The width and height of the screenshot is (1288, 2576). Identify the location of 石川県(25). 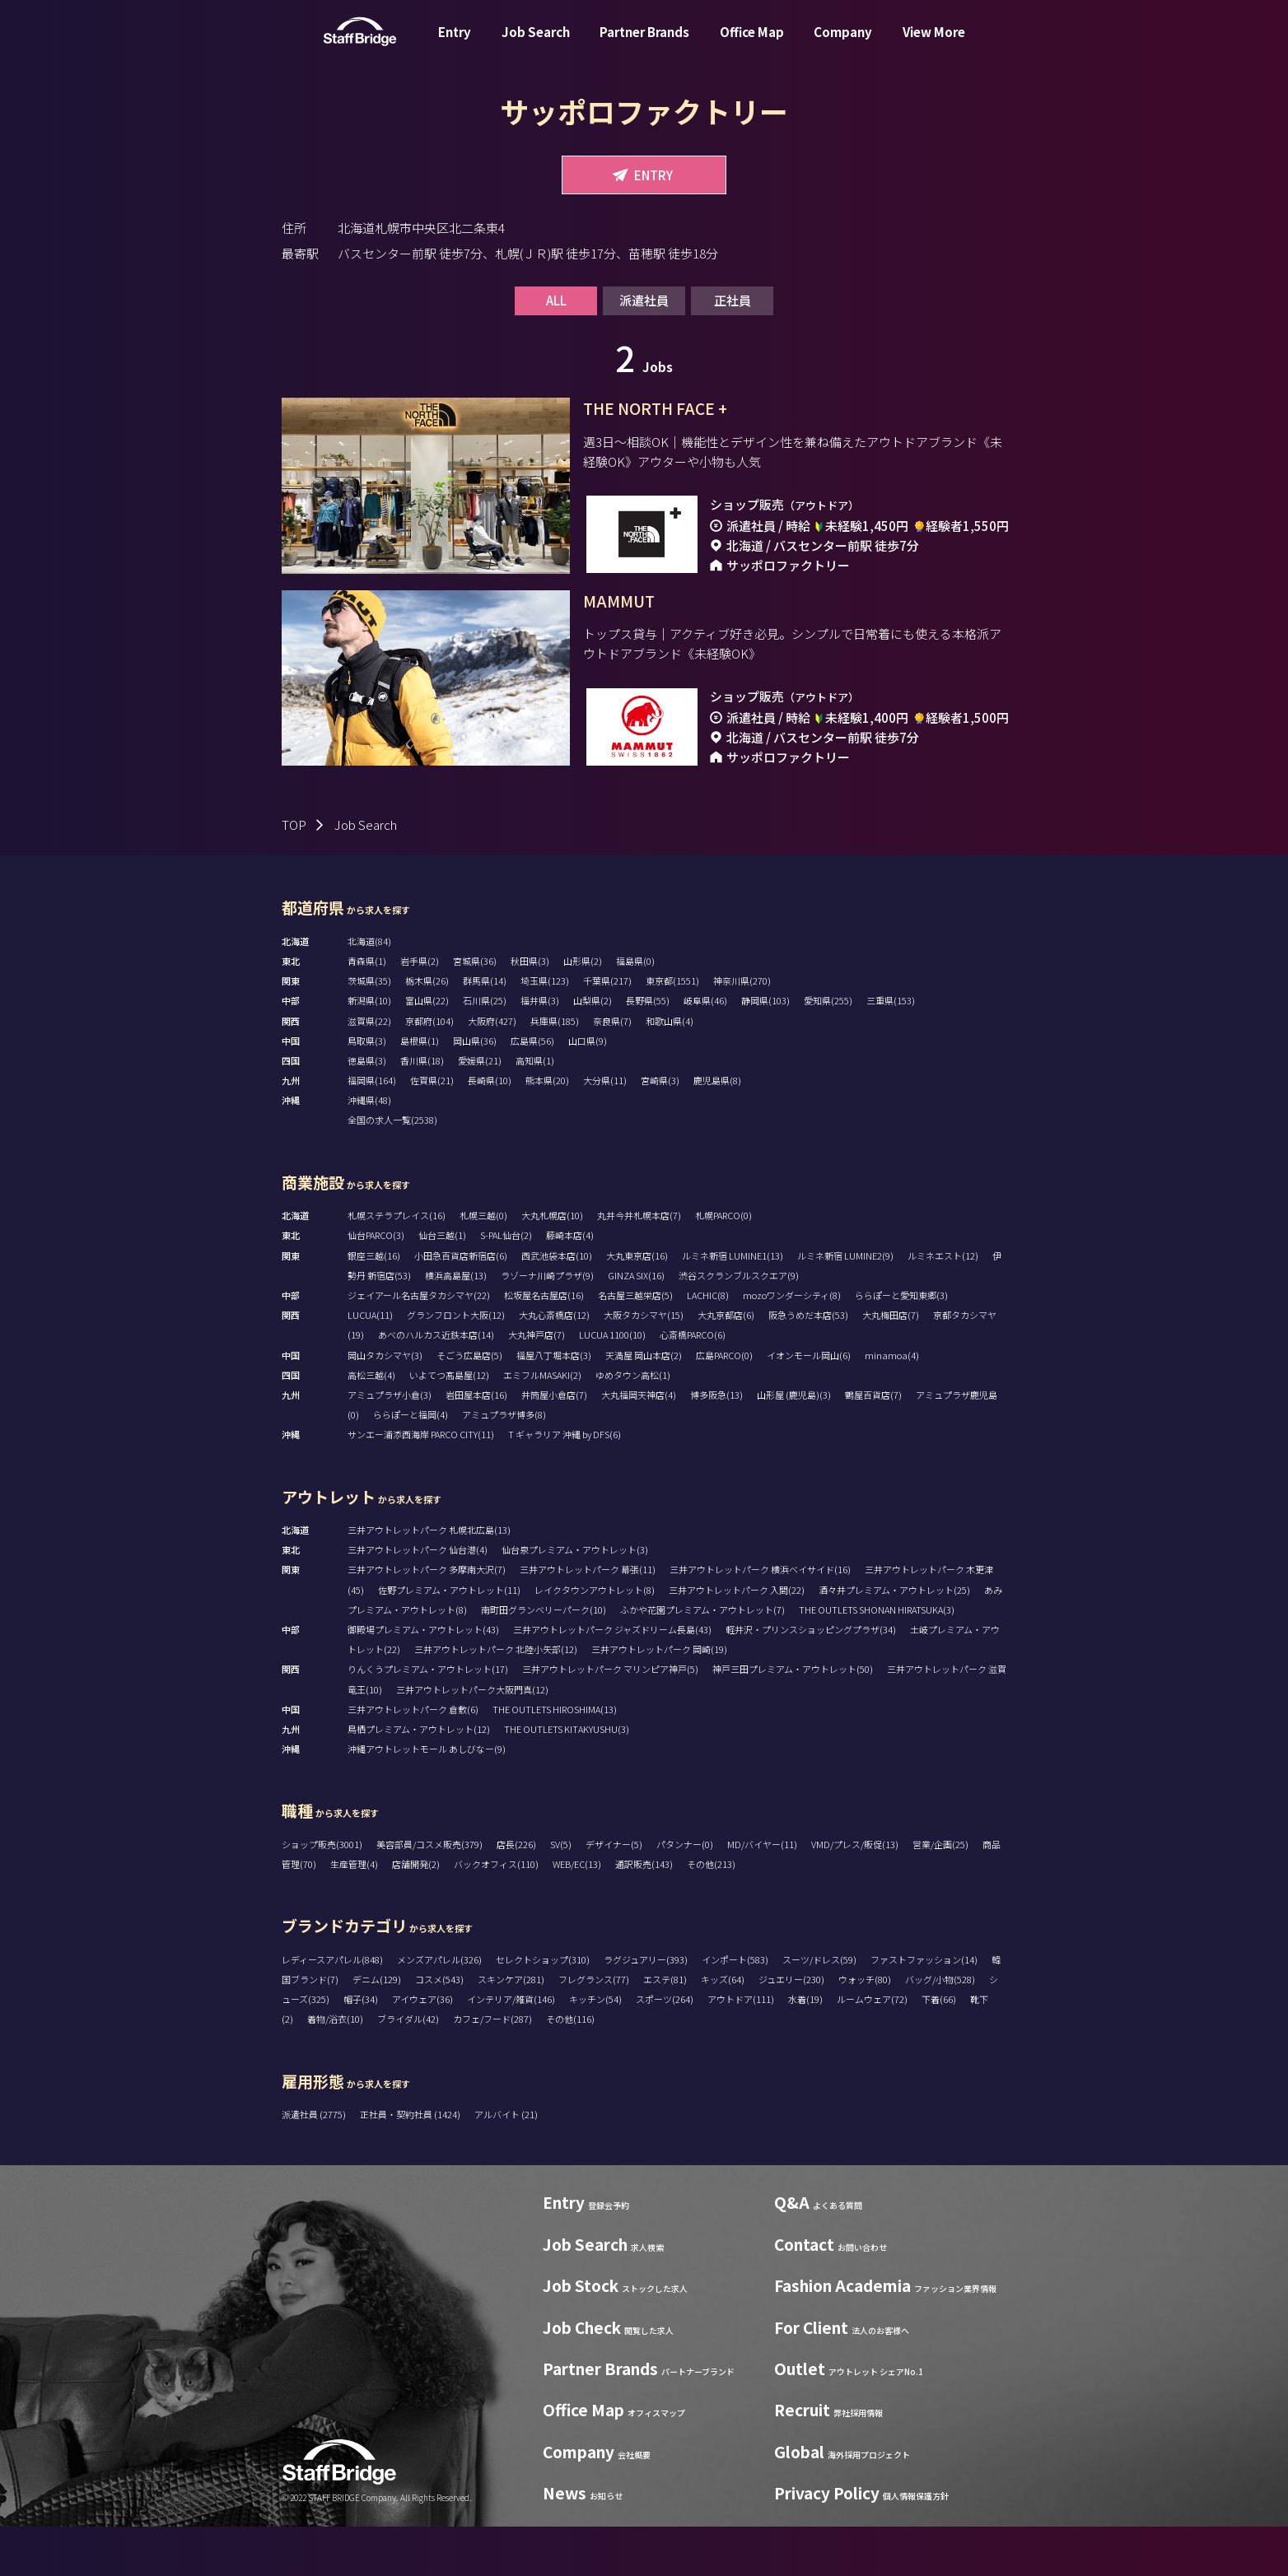
(484, 1049).